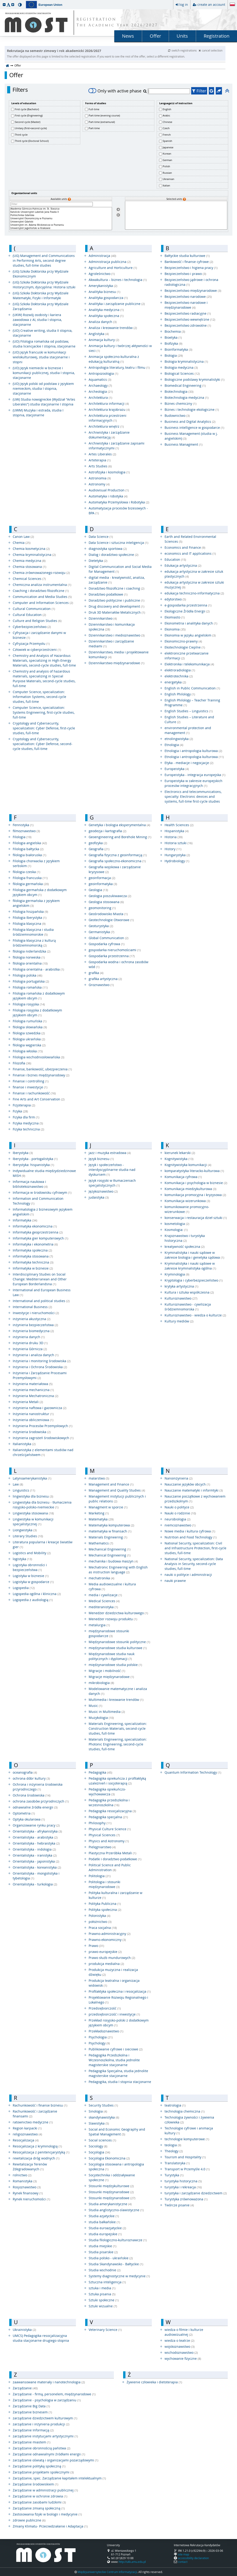 This screenshot has height=2576, width=237. Describe the element at coordinates (113, 328) in the screenshot. I see `Analiza i kreowanie trendów` at that location.